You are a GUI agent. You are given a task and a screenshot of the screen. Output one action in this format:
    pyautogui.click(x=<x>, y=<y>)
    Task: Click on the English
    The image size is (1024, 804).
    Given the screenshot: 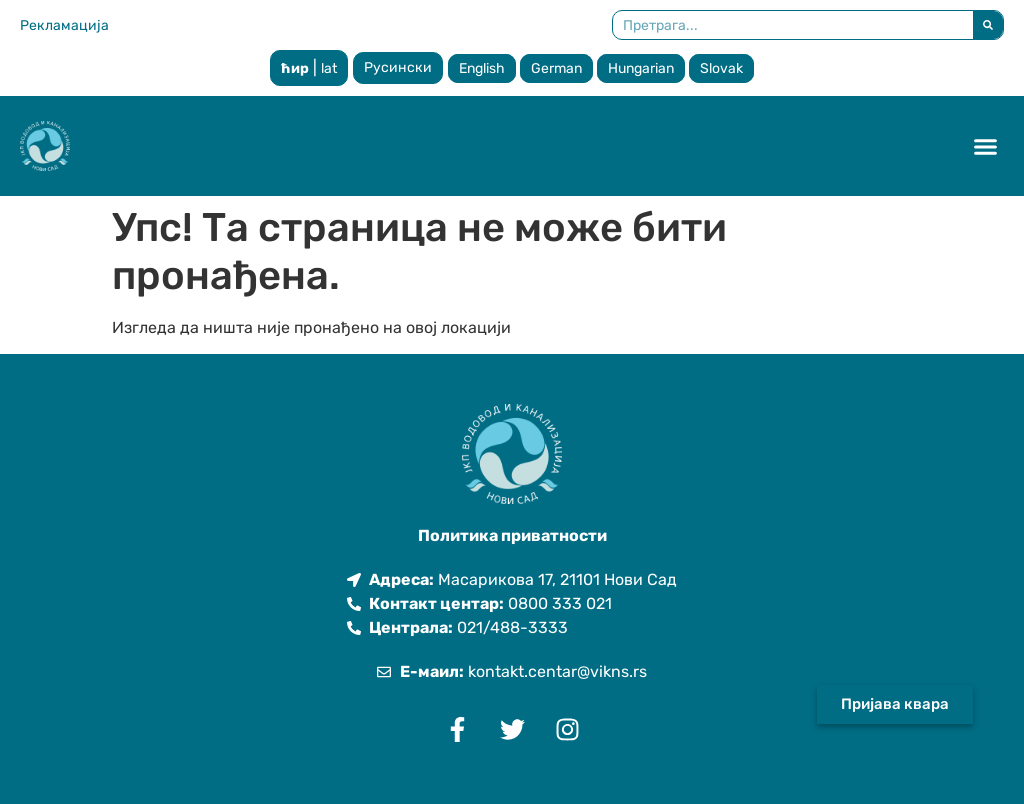 What is the action you would take?
    pyautogui.click(x=482, y=68)
    